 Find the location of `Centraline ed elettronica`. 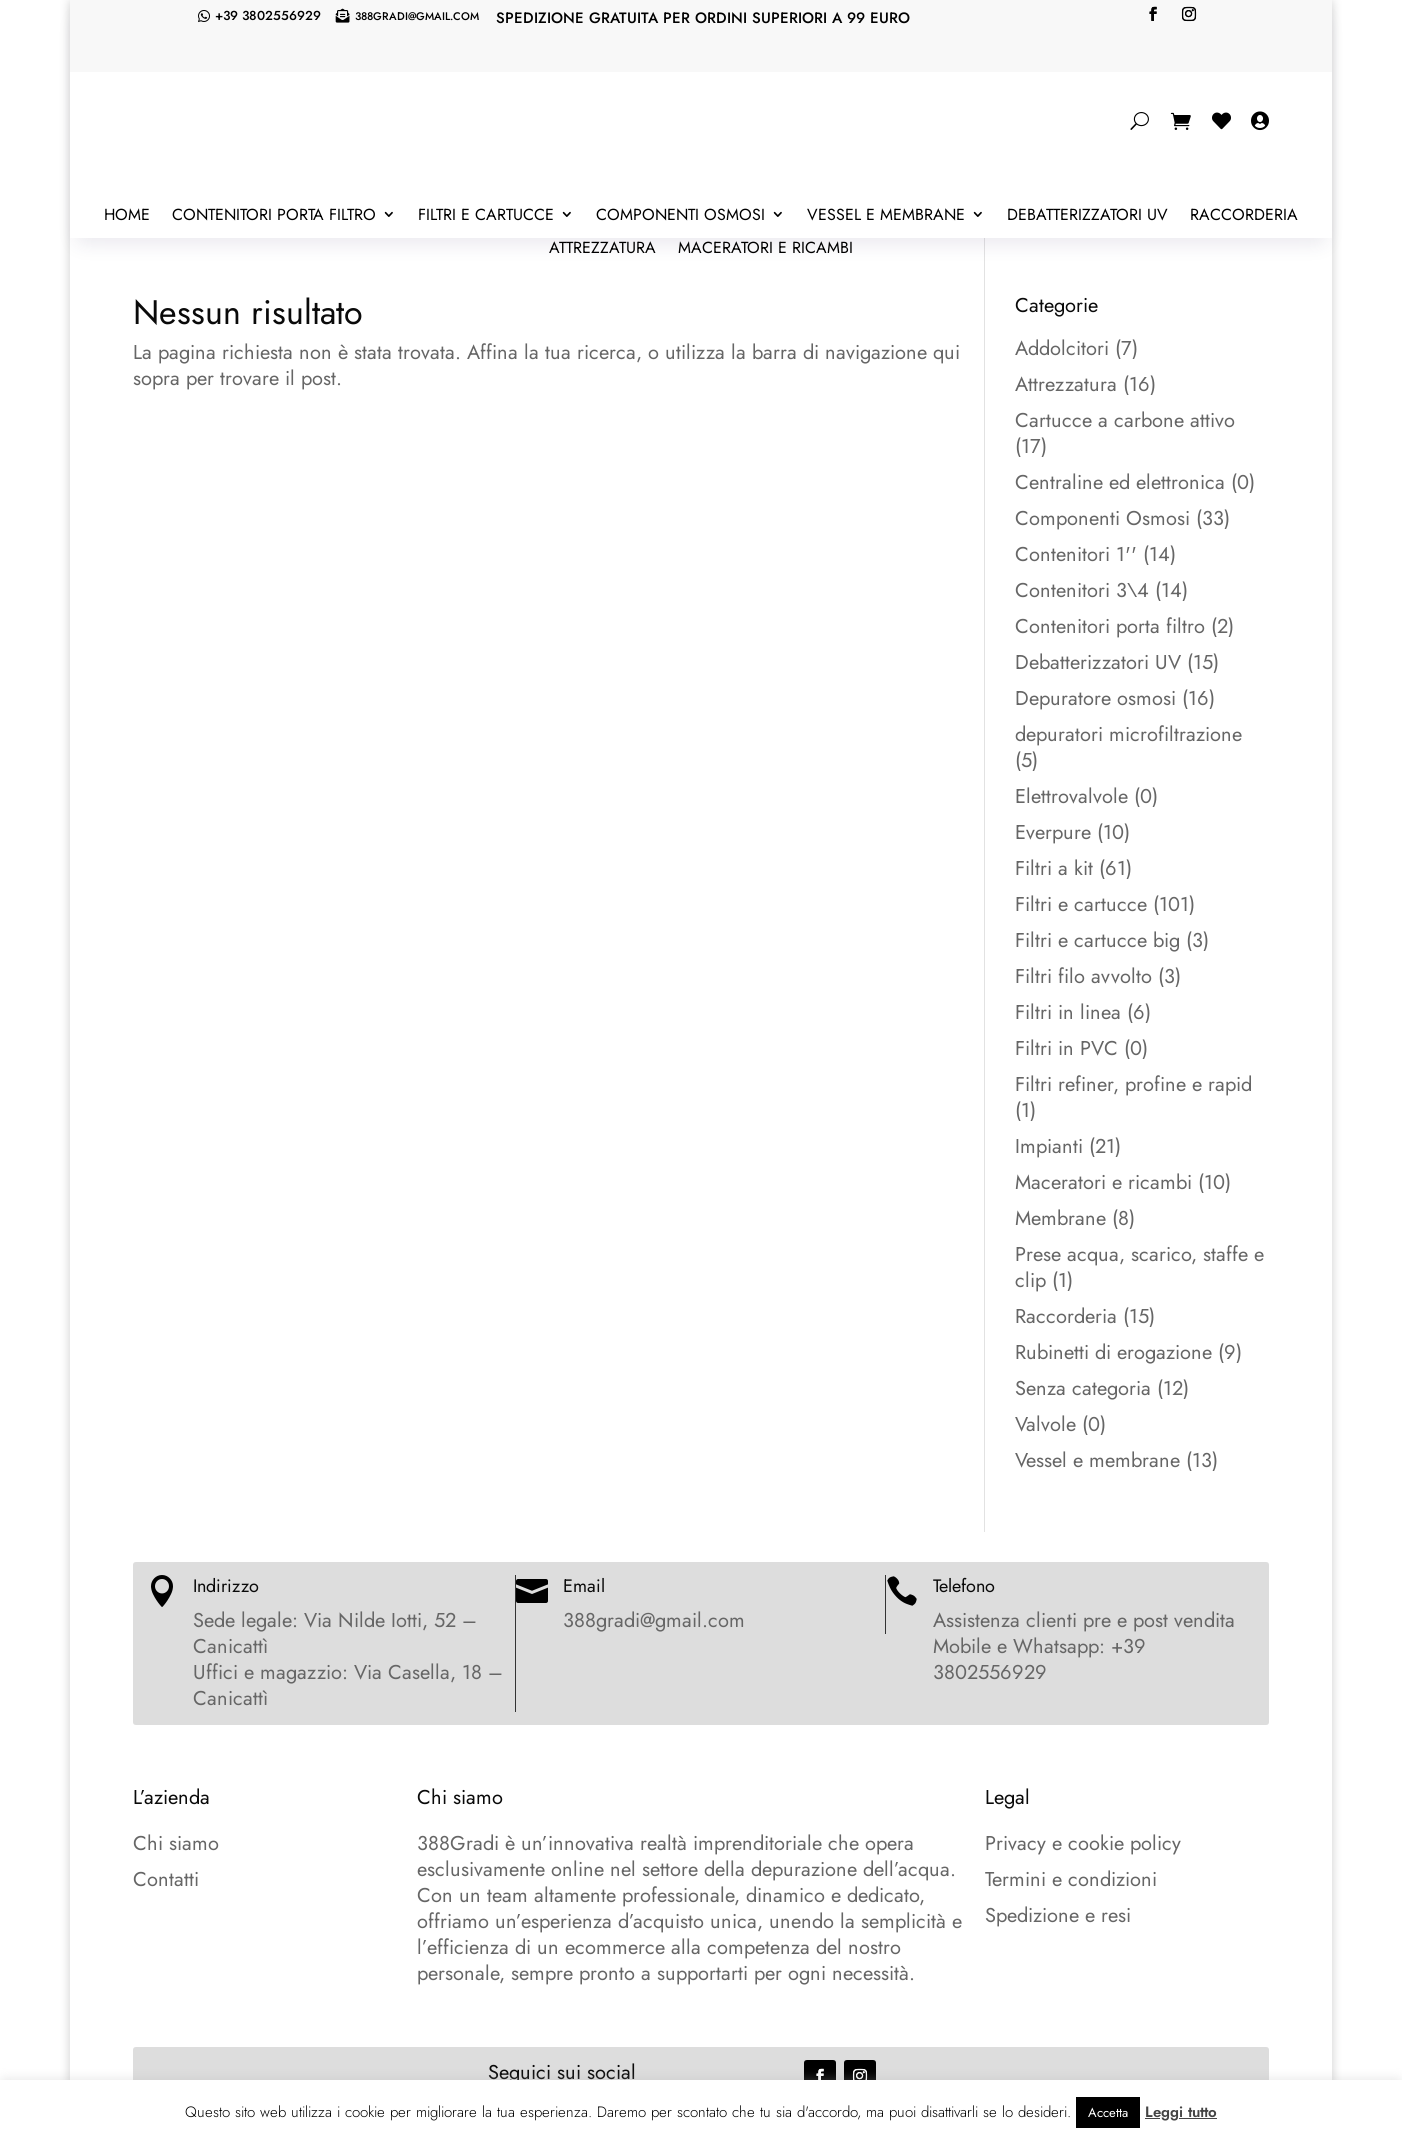

Centraline ed elettronica is located at coordinates (1120, 482).